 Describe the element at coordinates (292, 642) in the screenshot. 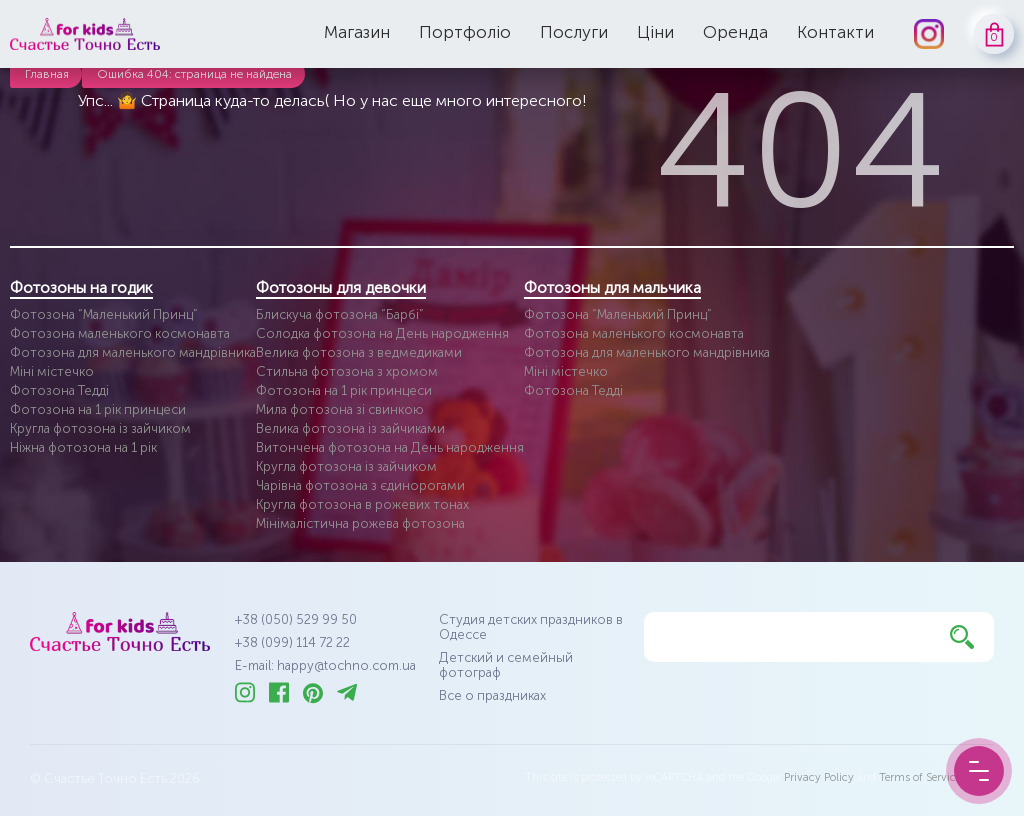

I see `+38 (099) 114 72 22` at that location.